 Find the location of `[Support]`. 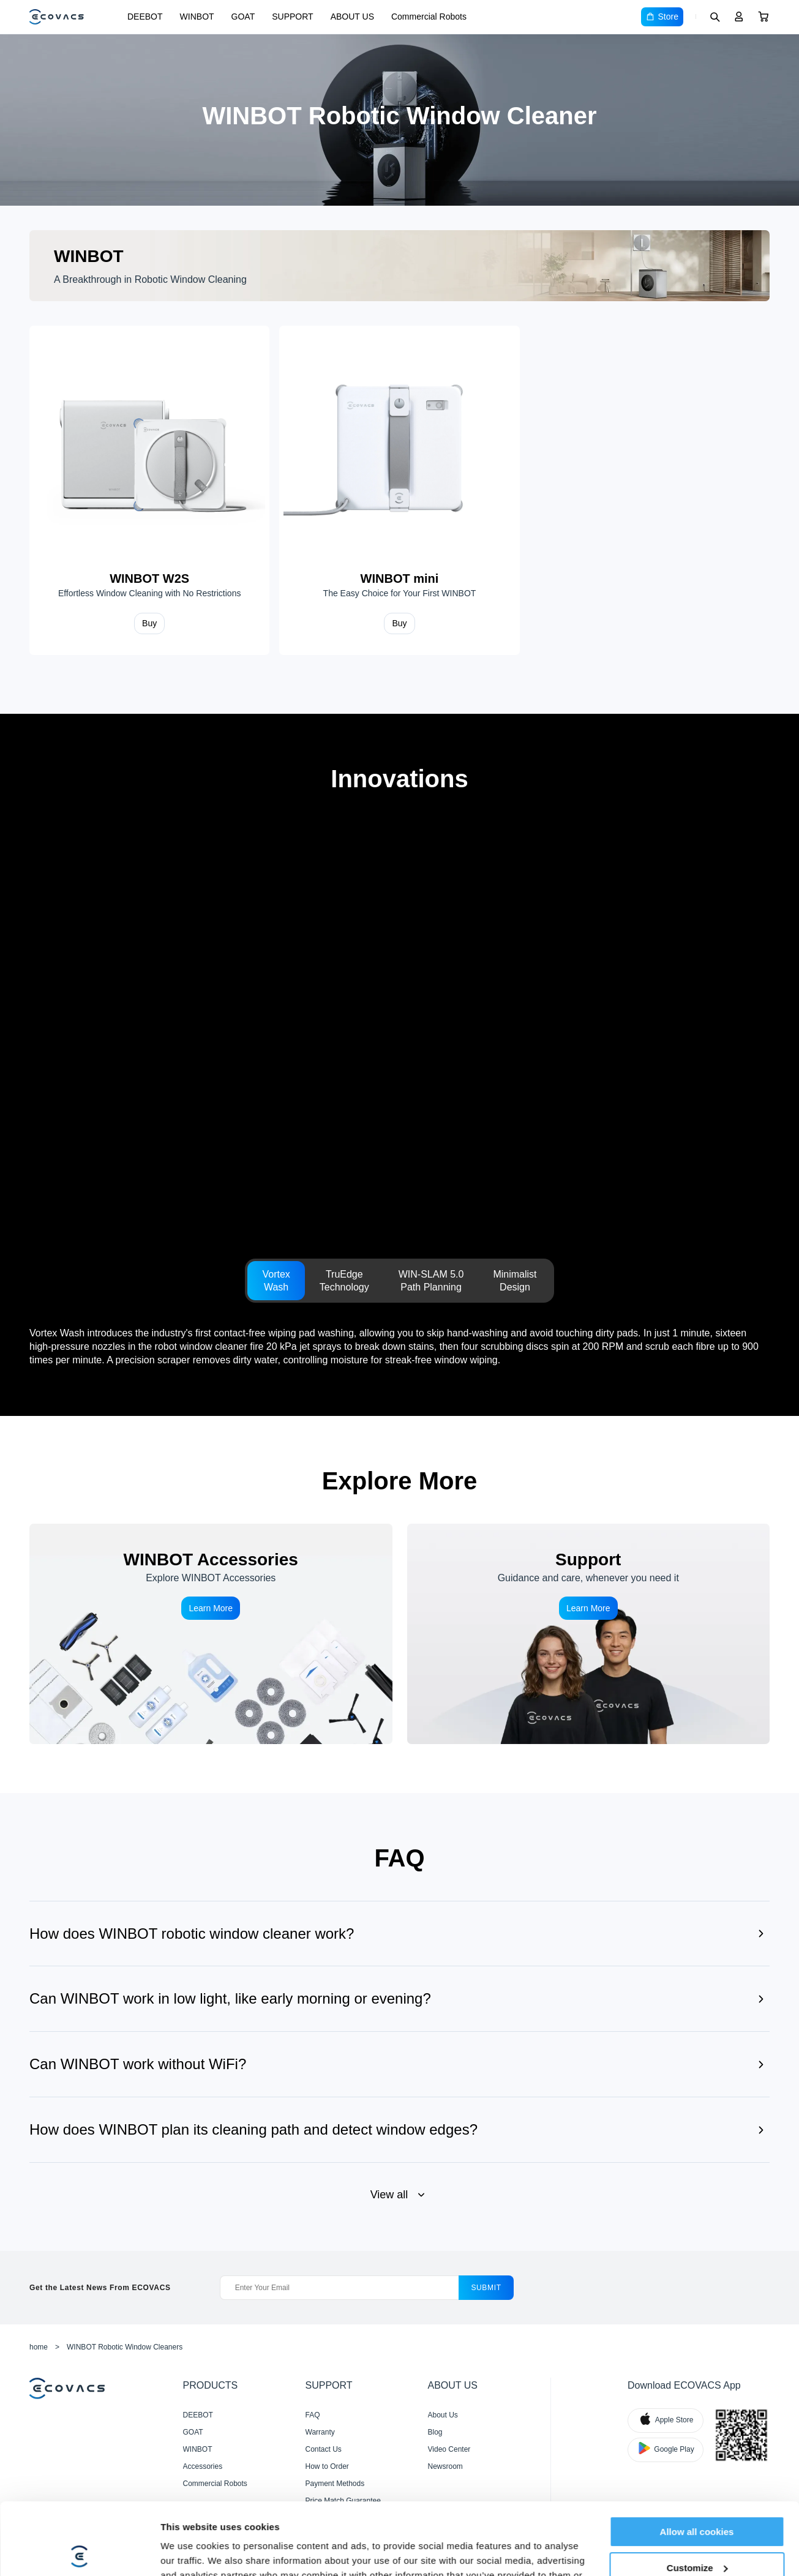

[Support] is located at coordinates (588, 1634).